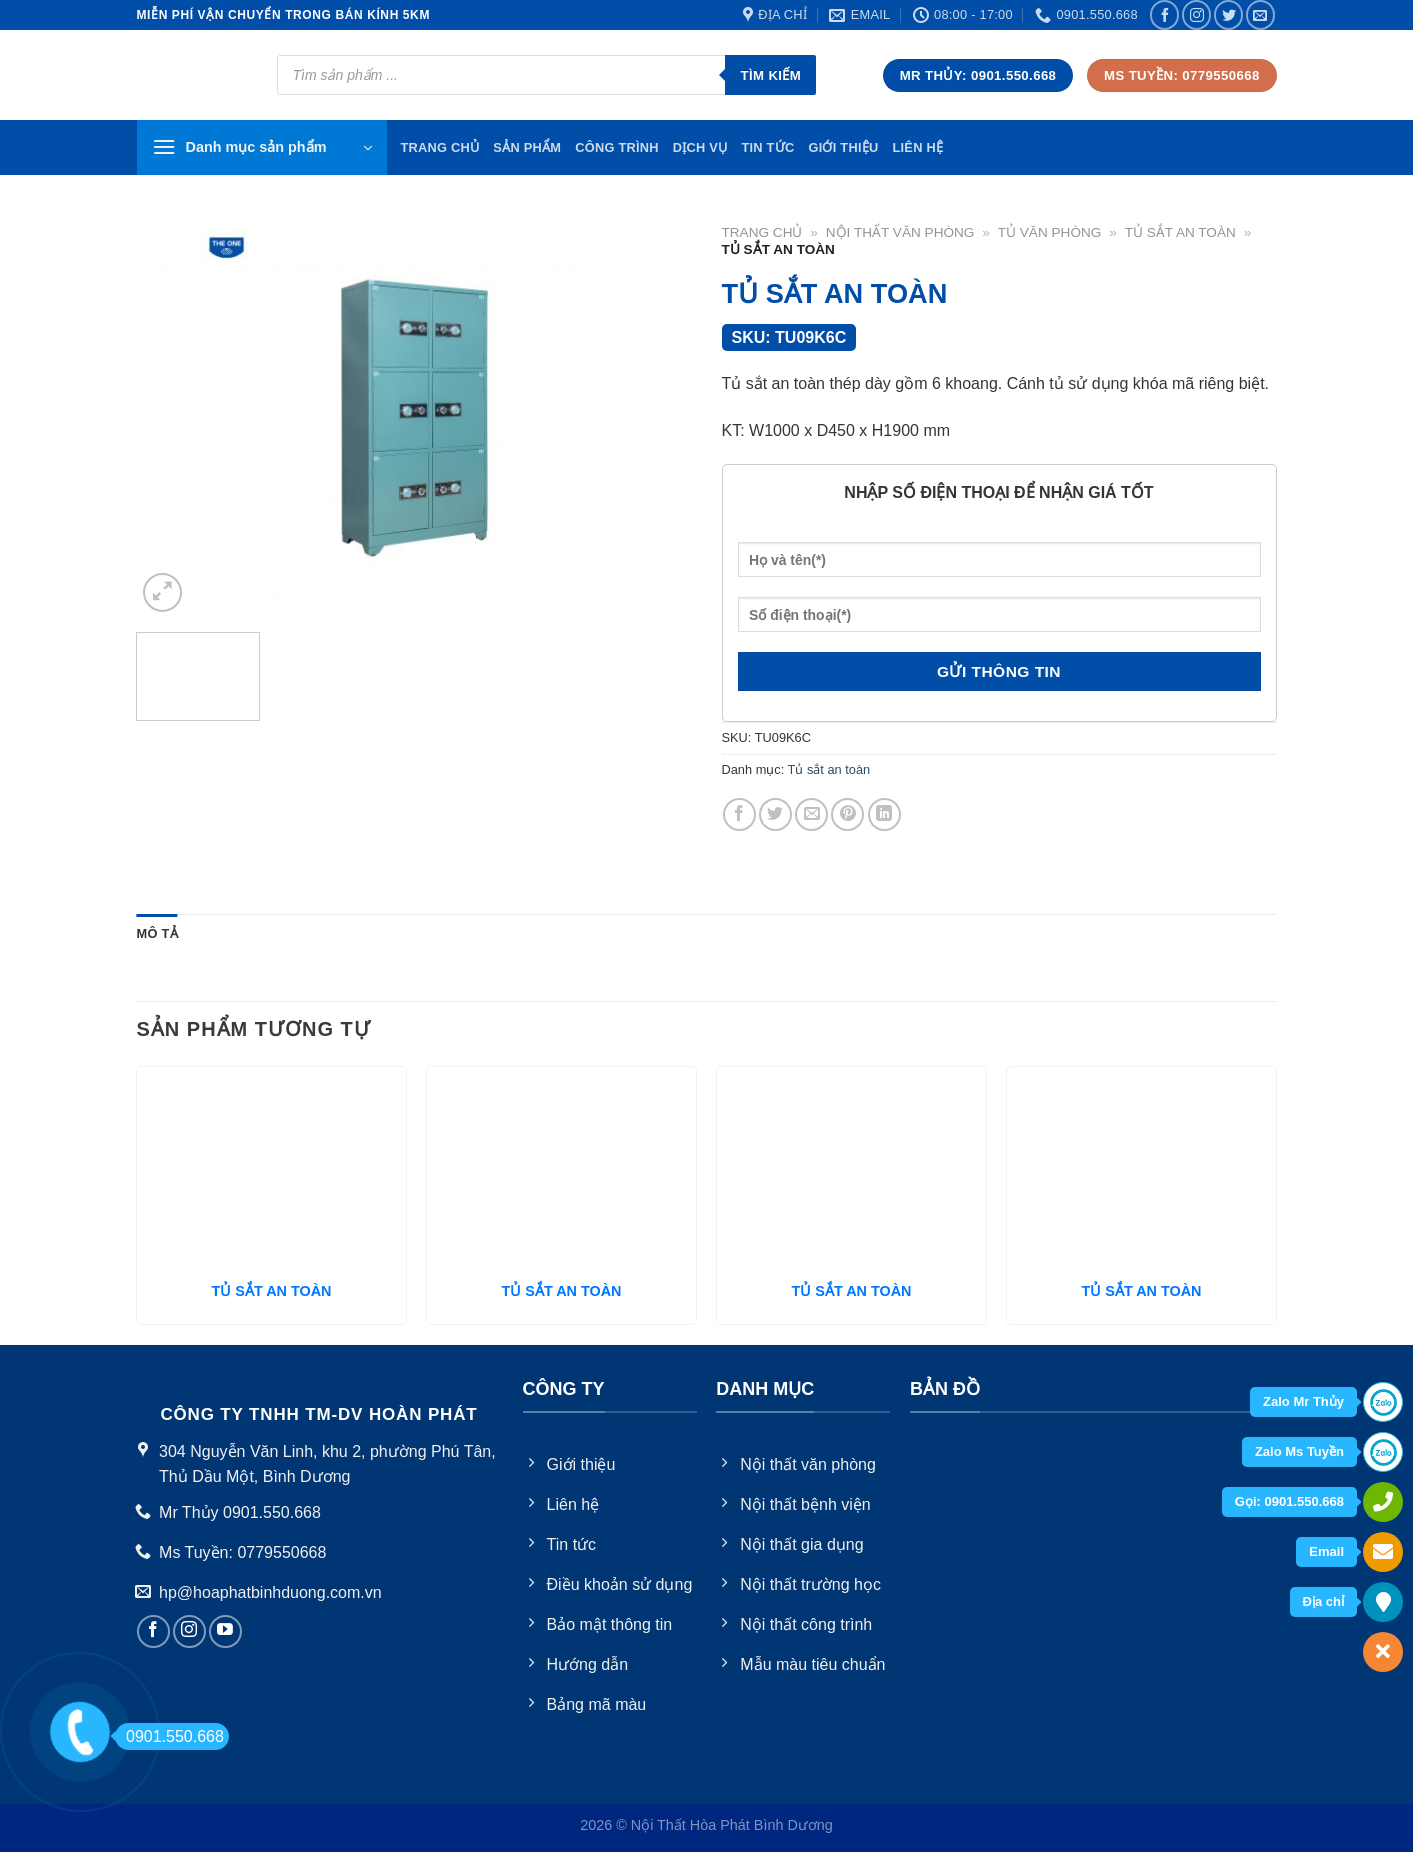 The image size is (1413, 1852). Describe the element at coordinates (770, 75) in the screenshot. I see `Tìm kiếm` at that location.